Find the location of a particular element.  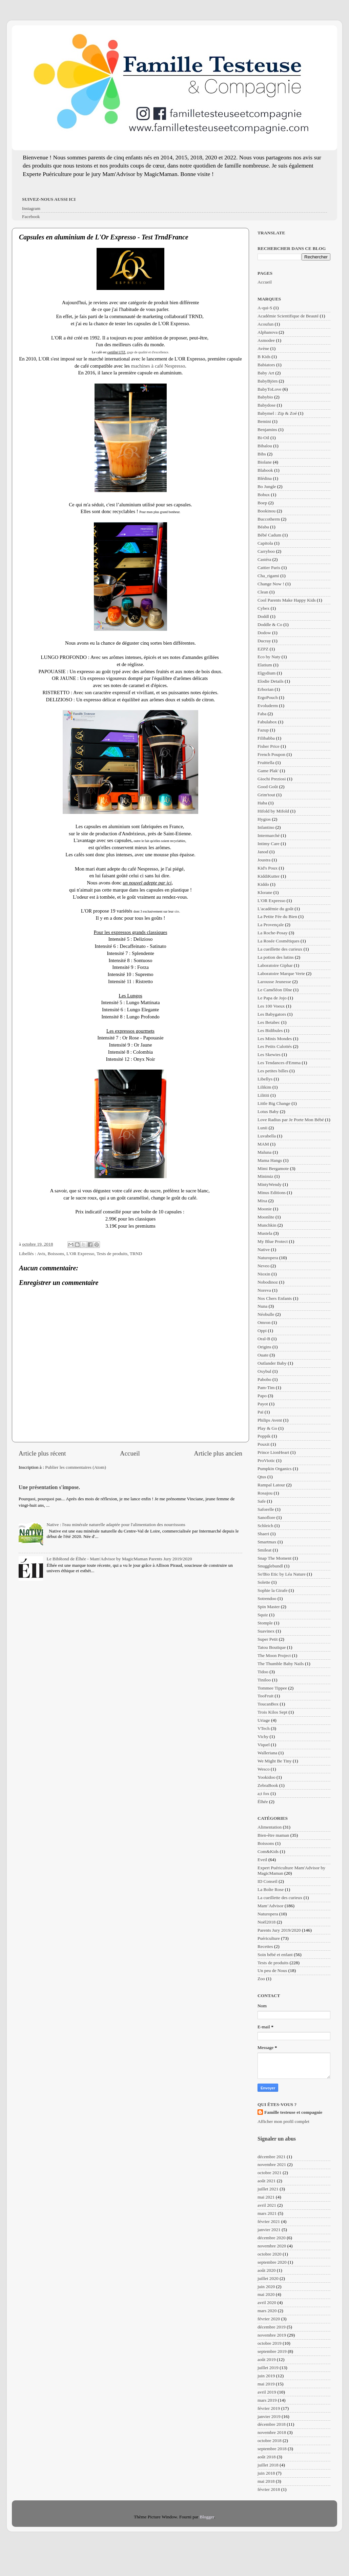

Good Goût is located at coordinates (268, 786).